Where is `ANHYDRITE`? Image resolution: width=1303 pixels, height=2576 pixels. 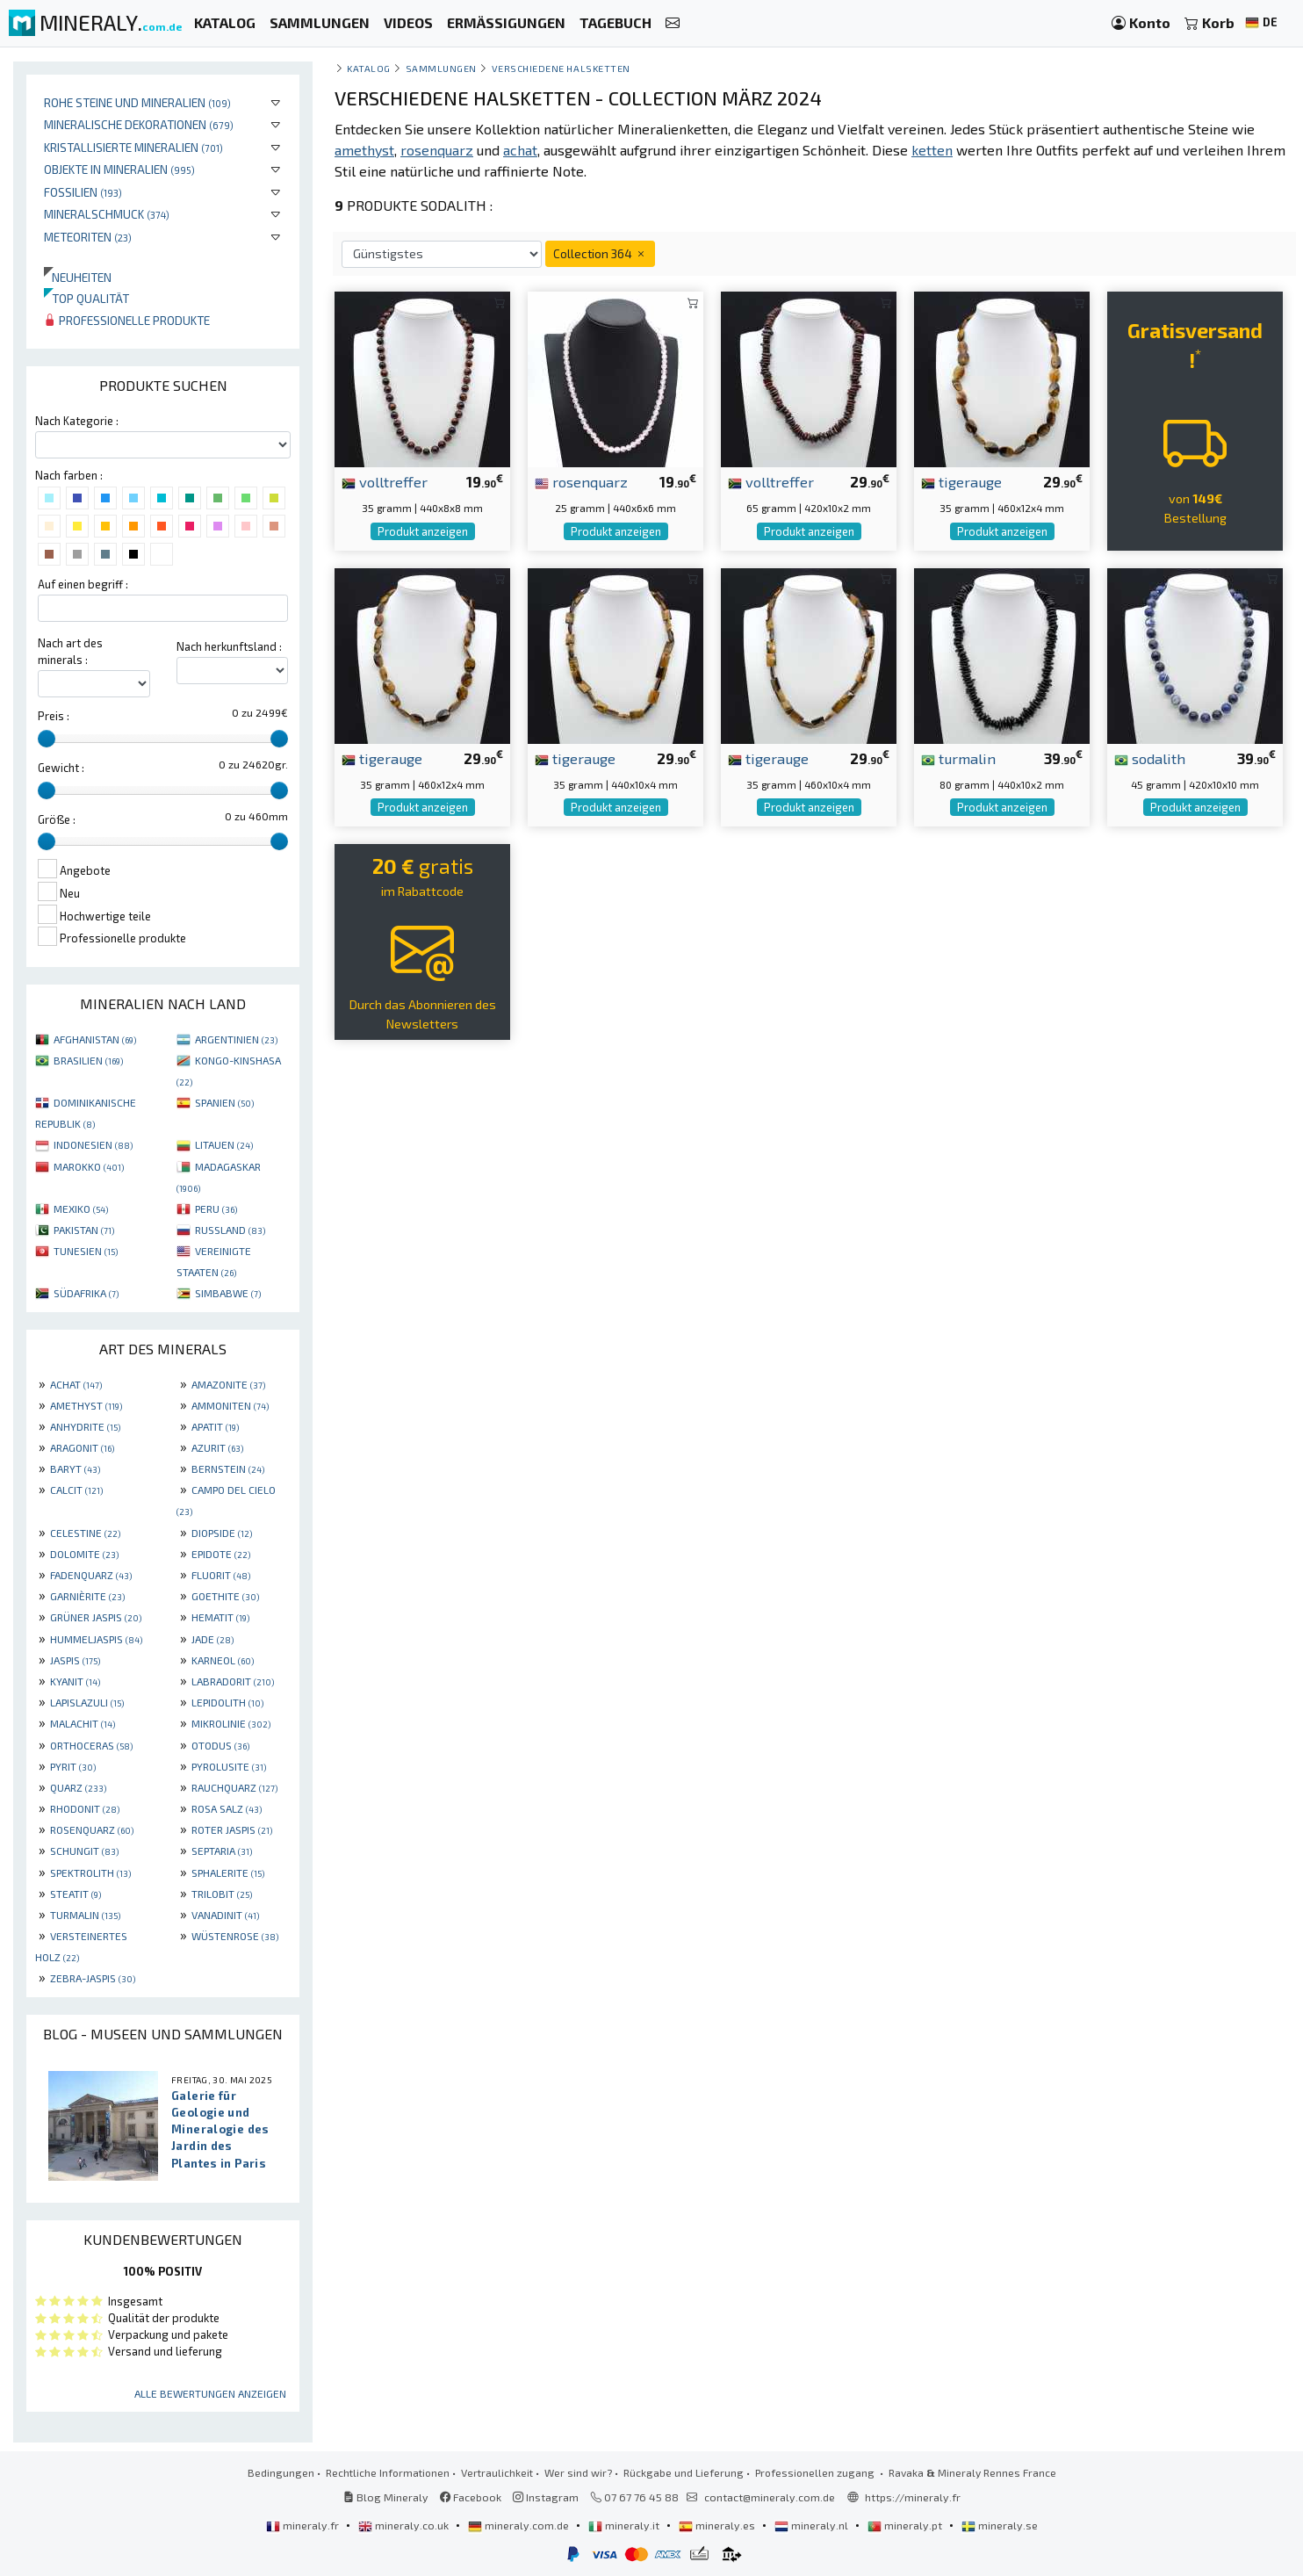
ANHYDRITE is located at coordinates (85, 1426).